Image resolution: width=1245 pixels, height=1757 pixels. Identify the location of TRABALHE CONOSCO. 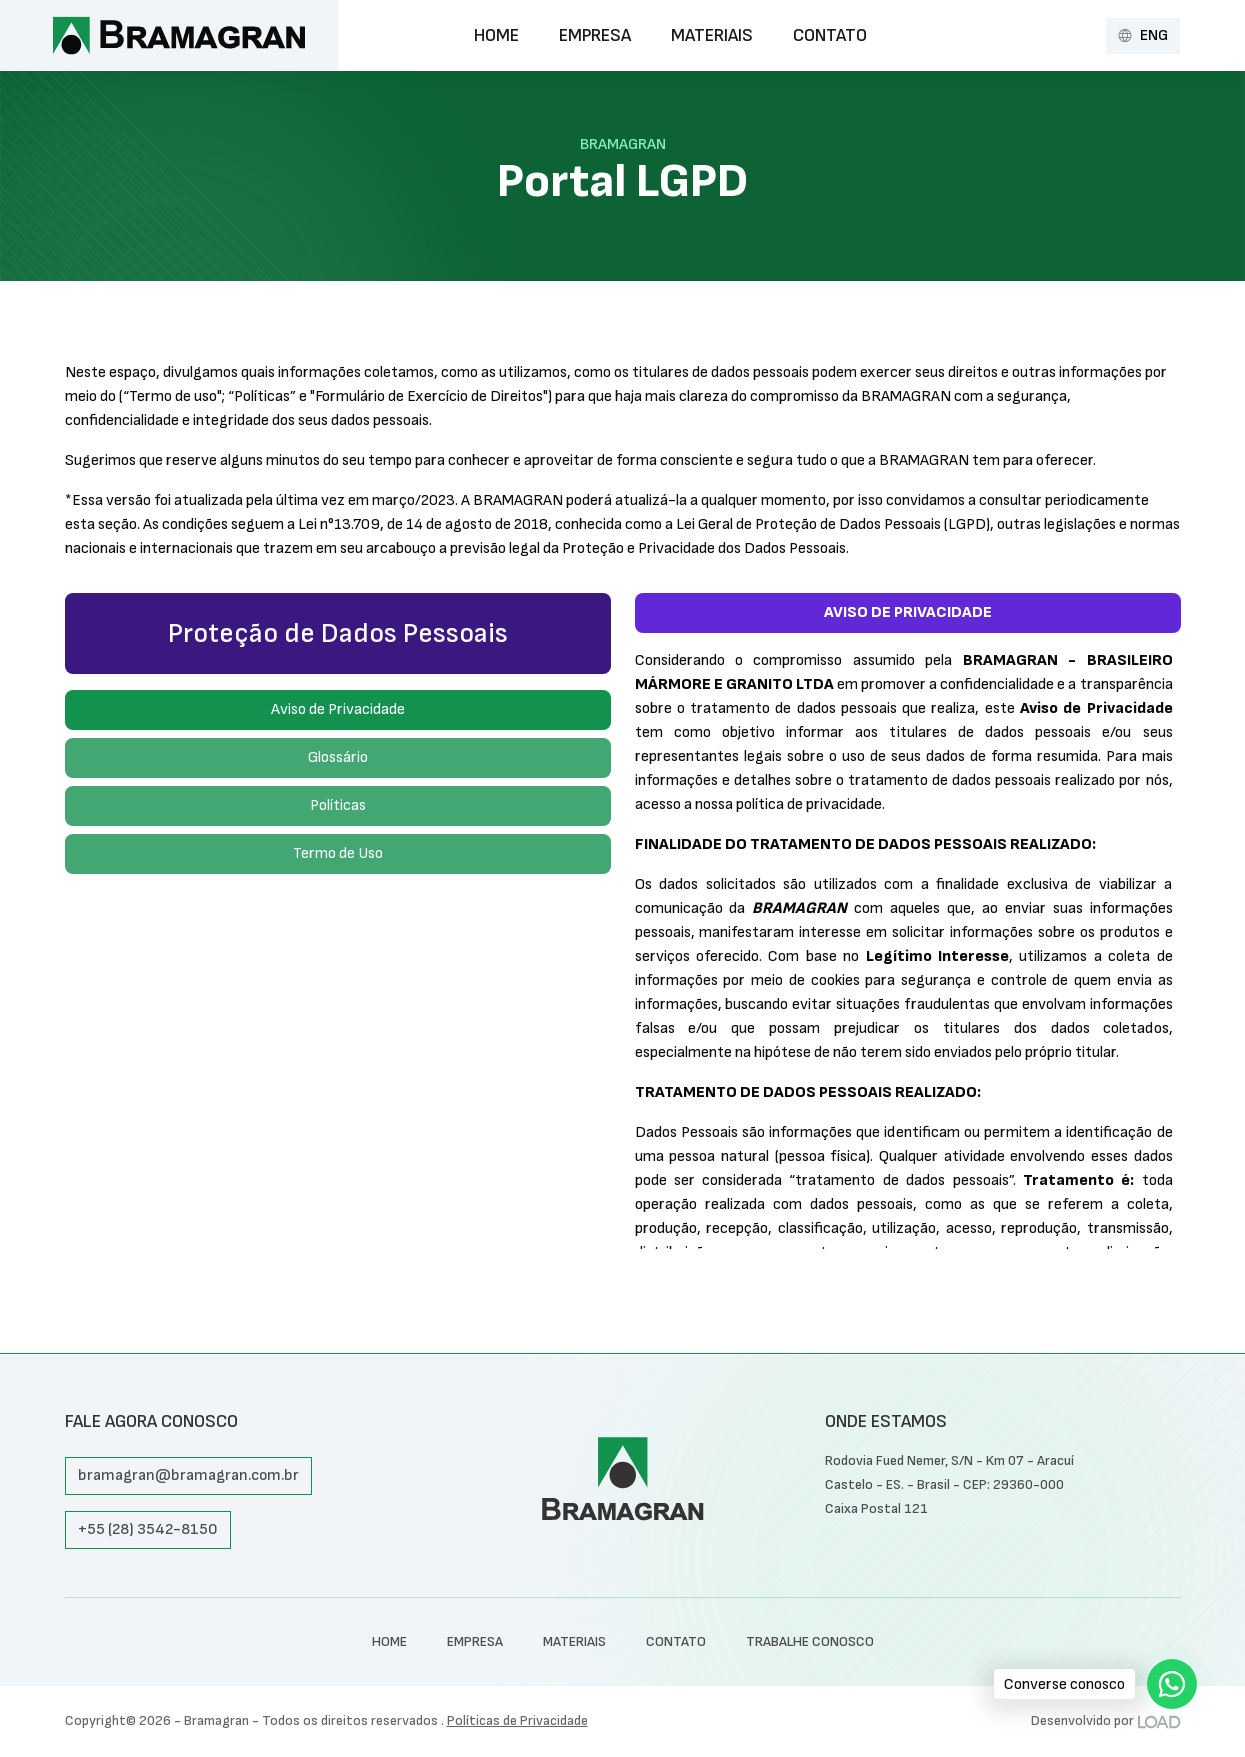
(810, 1641).